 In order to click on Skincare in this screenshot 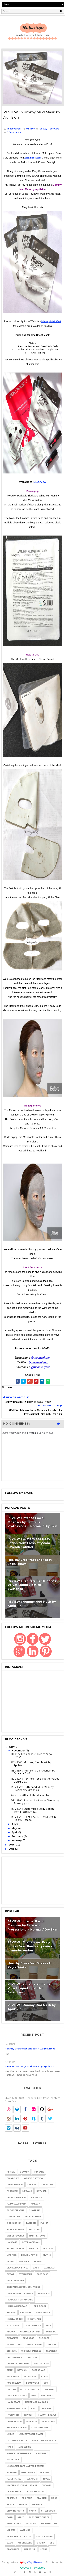, I will do `click(38, 2172)`.